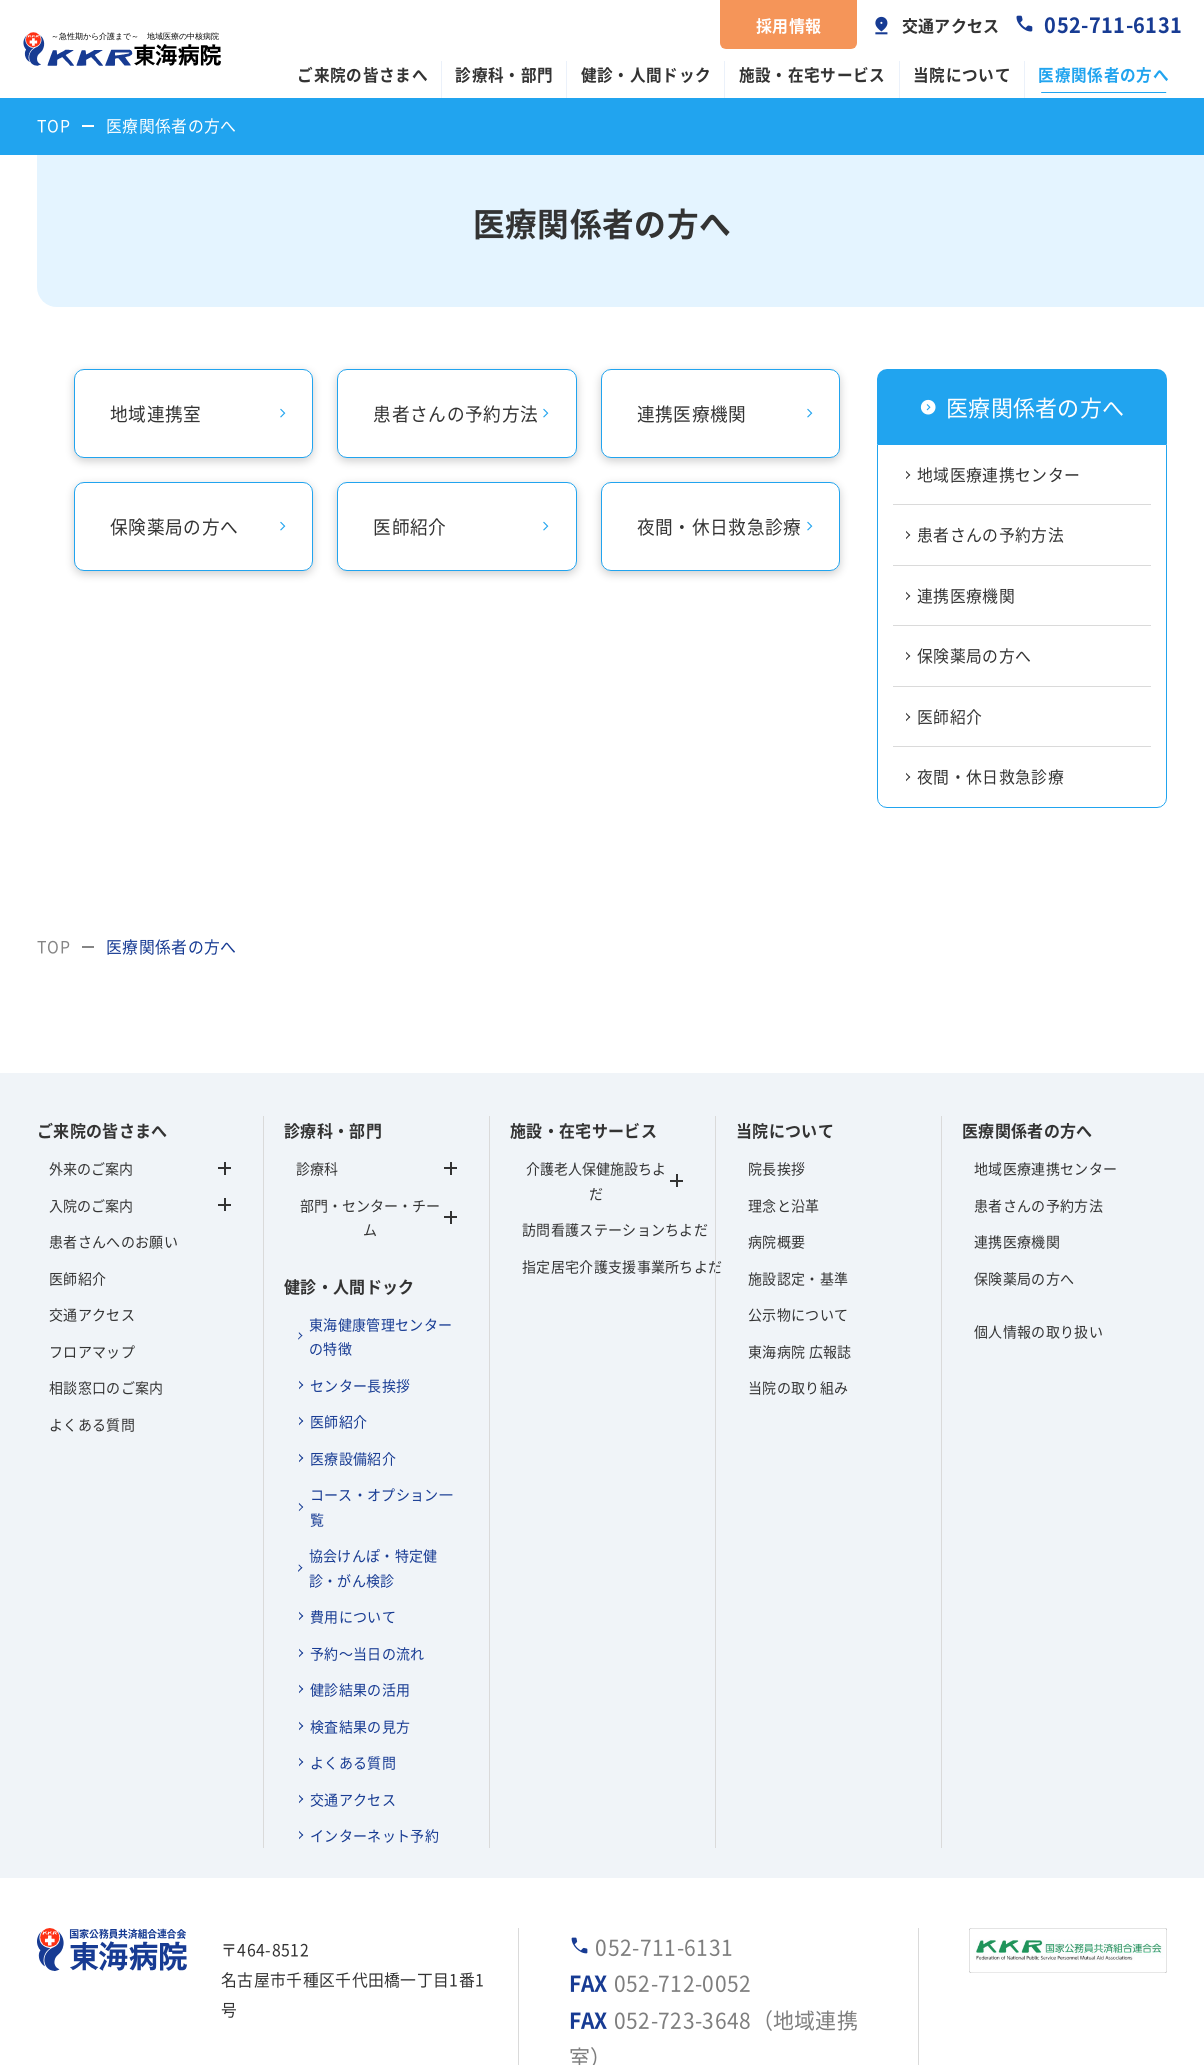 The width and height of the screenshot is (1204, 2065). I want to click on 交通アクセス, so click(951, 25).